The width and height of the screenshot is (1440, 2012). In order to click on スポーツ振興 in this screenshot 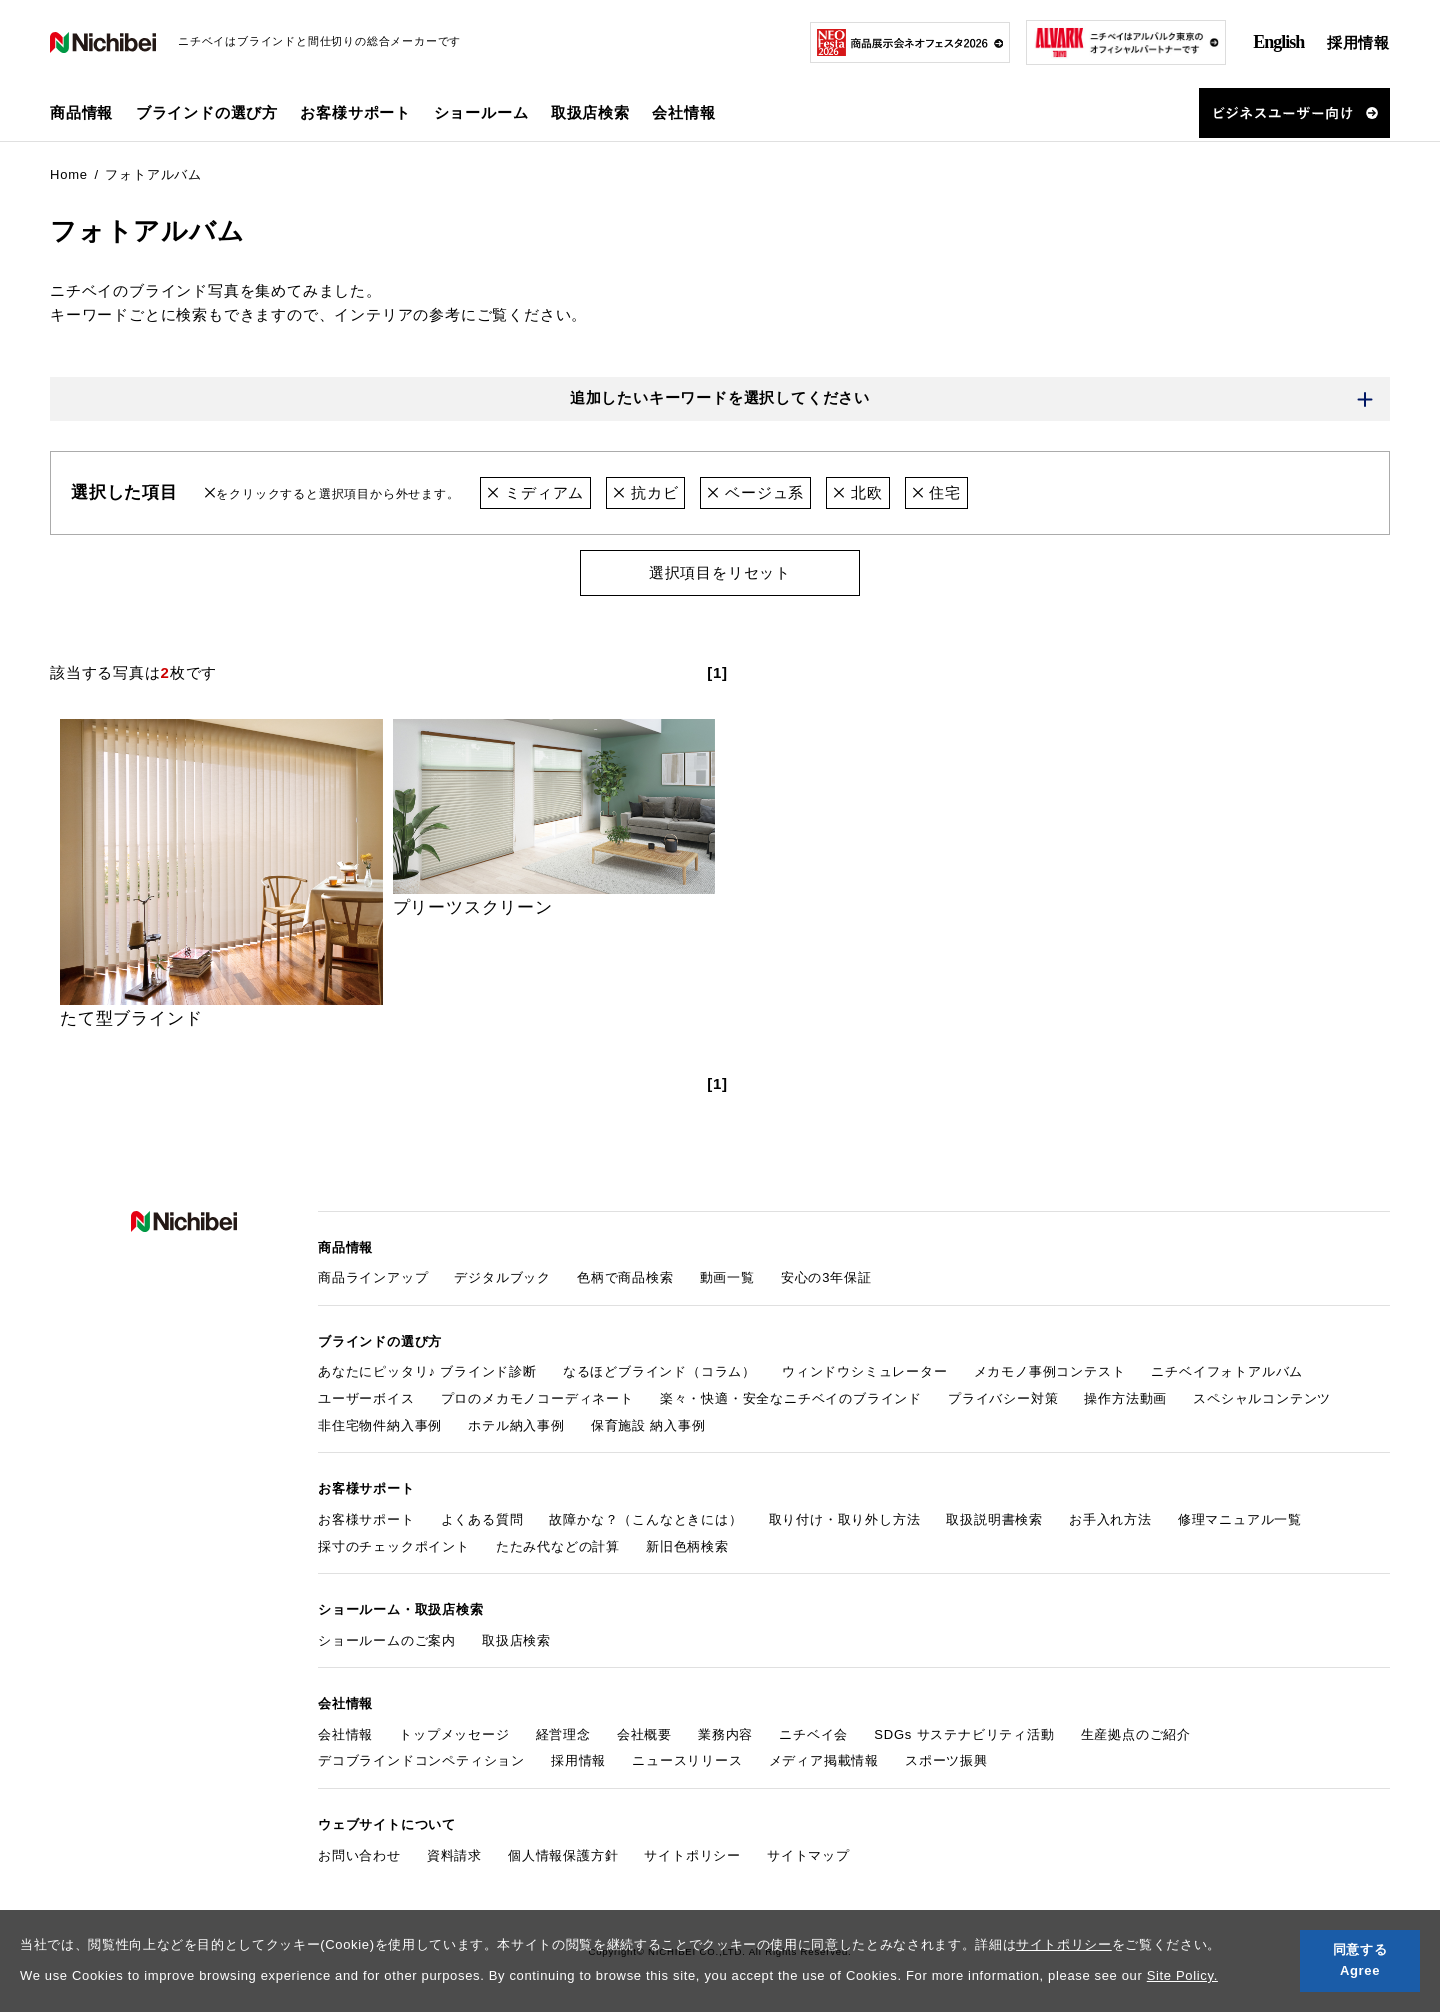, I will do `click(946, 1761)`.